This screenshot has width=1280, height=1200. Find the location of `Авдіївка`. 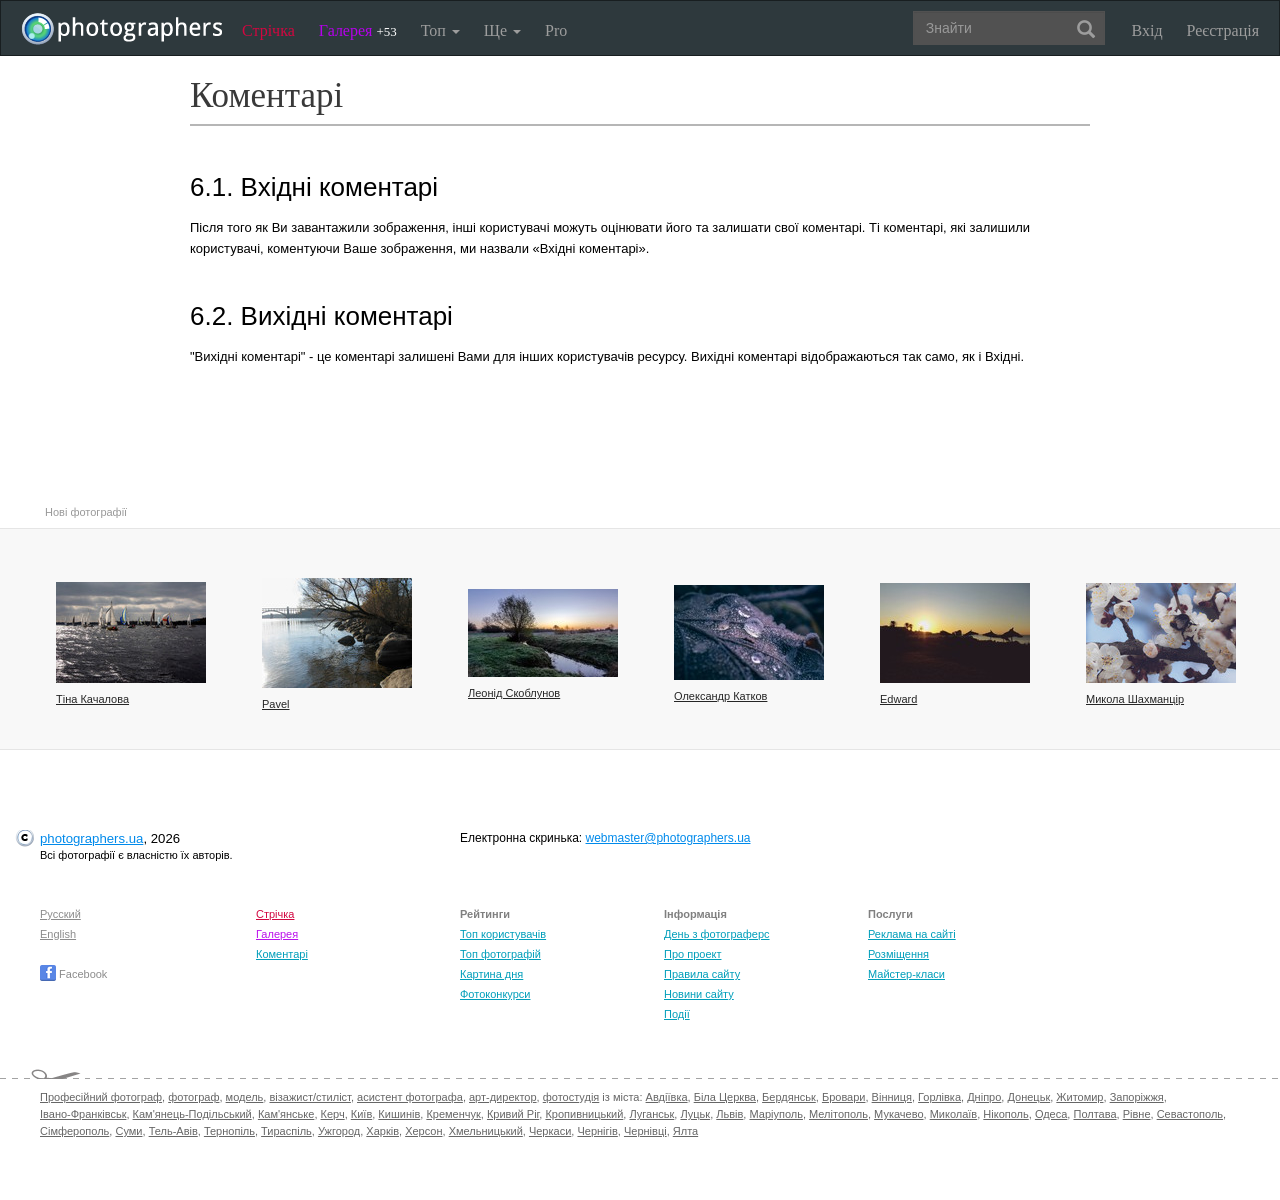

Авдіївка is located at coordinates (667, 1097).